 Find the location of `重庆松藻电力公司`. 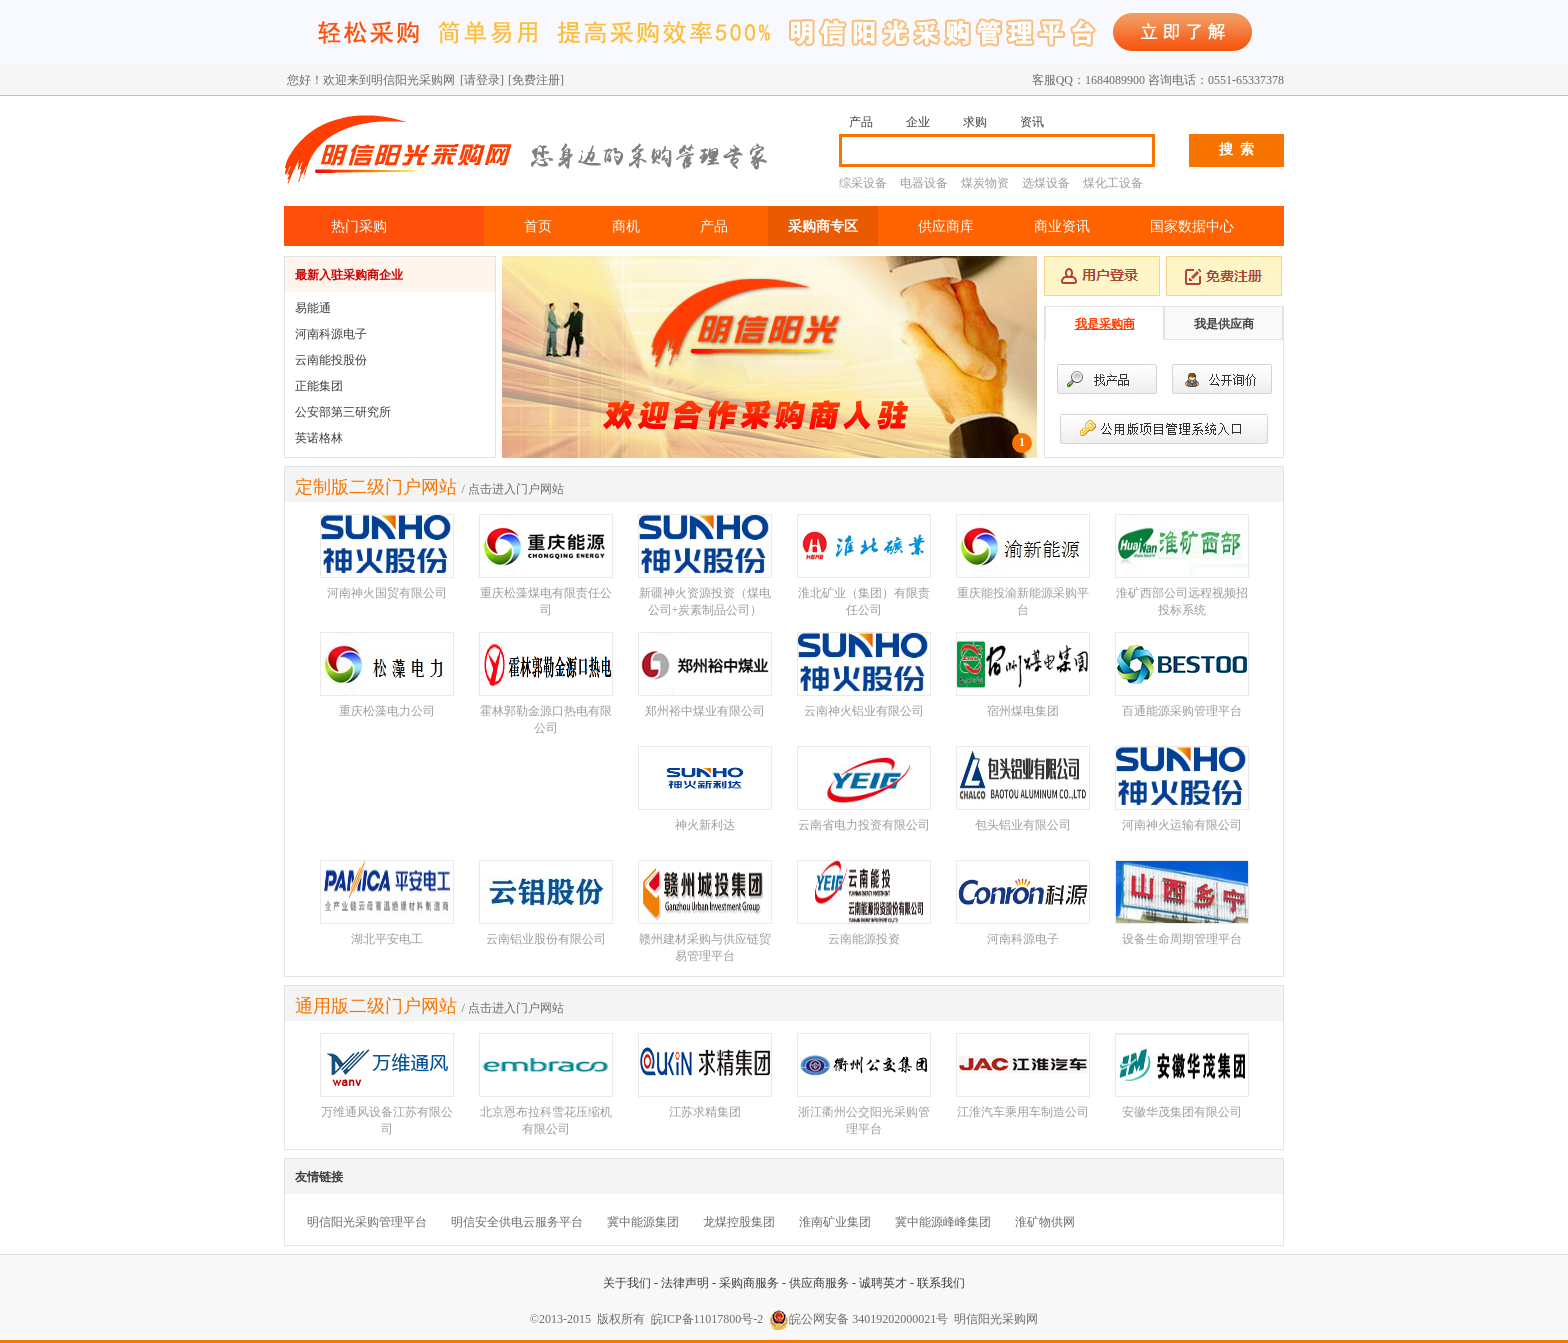

重庆松藻电力公司 is located at coordinates (387, 711).